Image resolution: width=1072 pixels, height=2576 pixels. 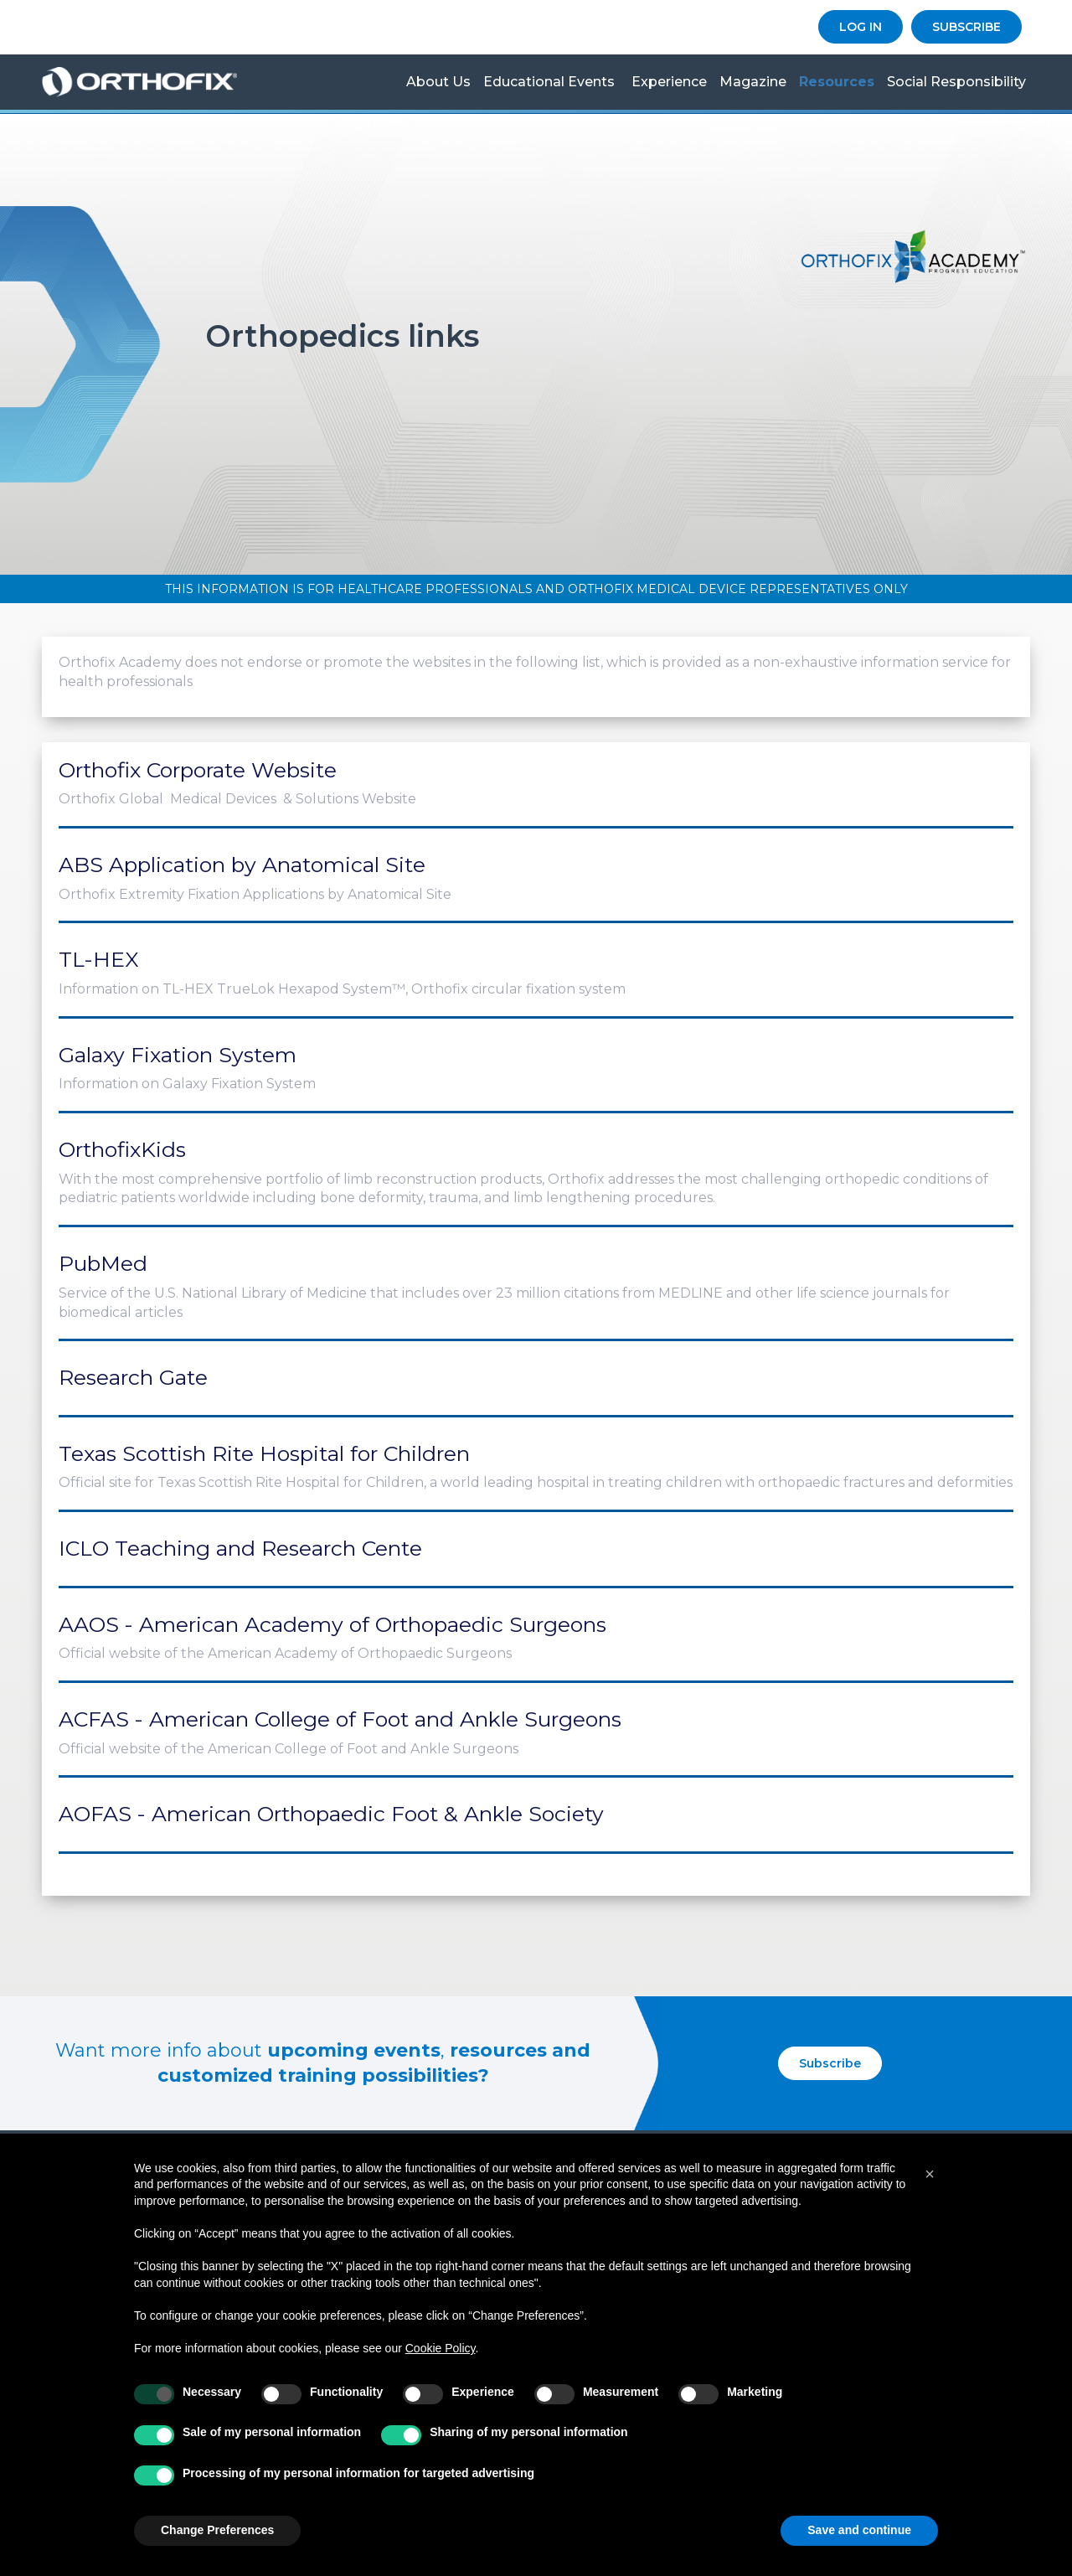 I want to click on TL-HEX, so click(x=99, y=959).